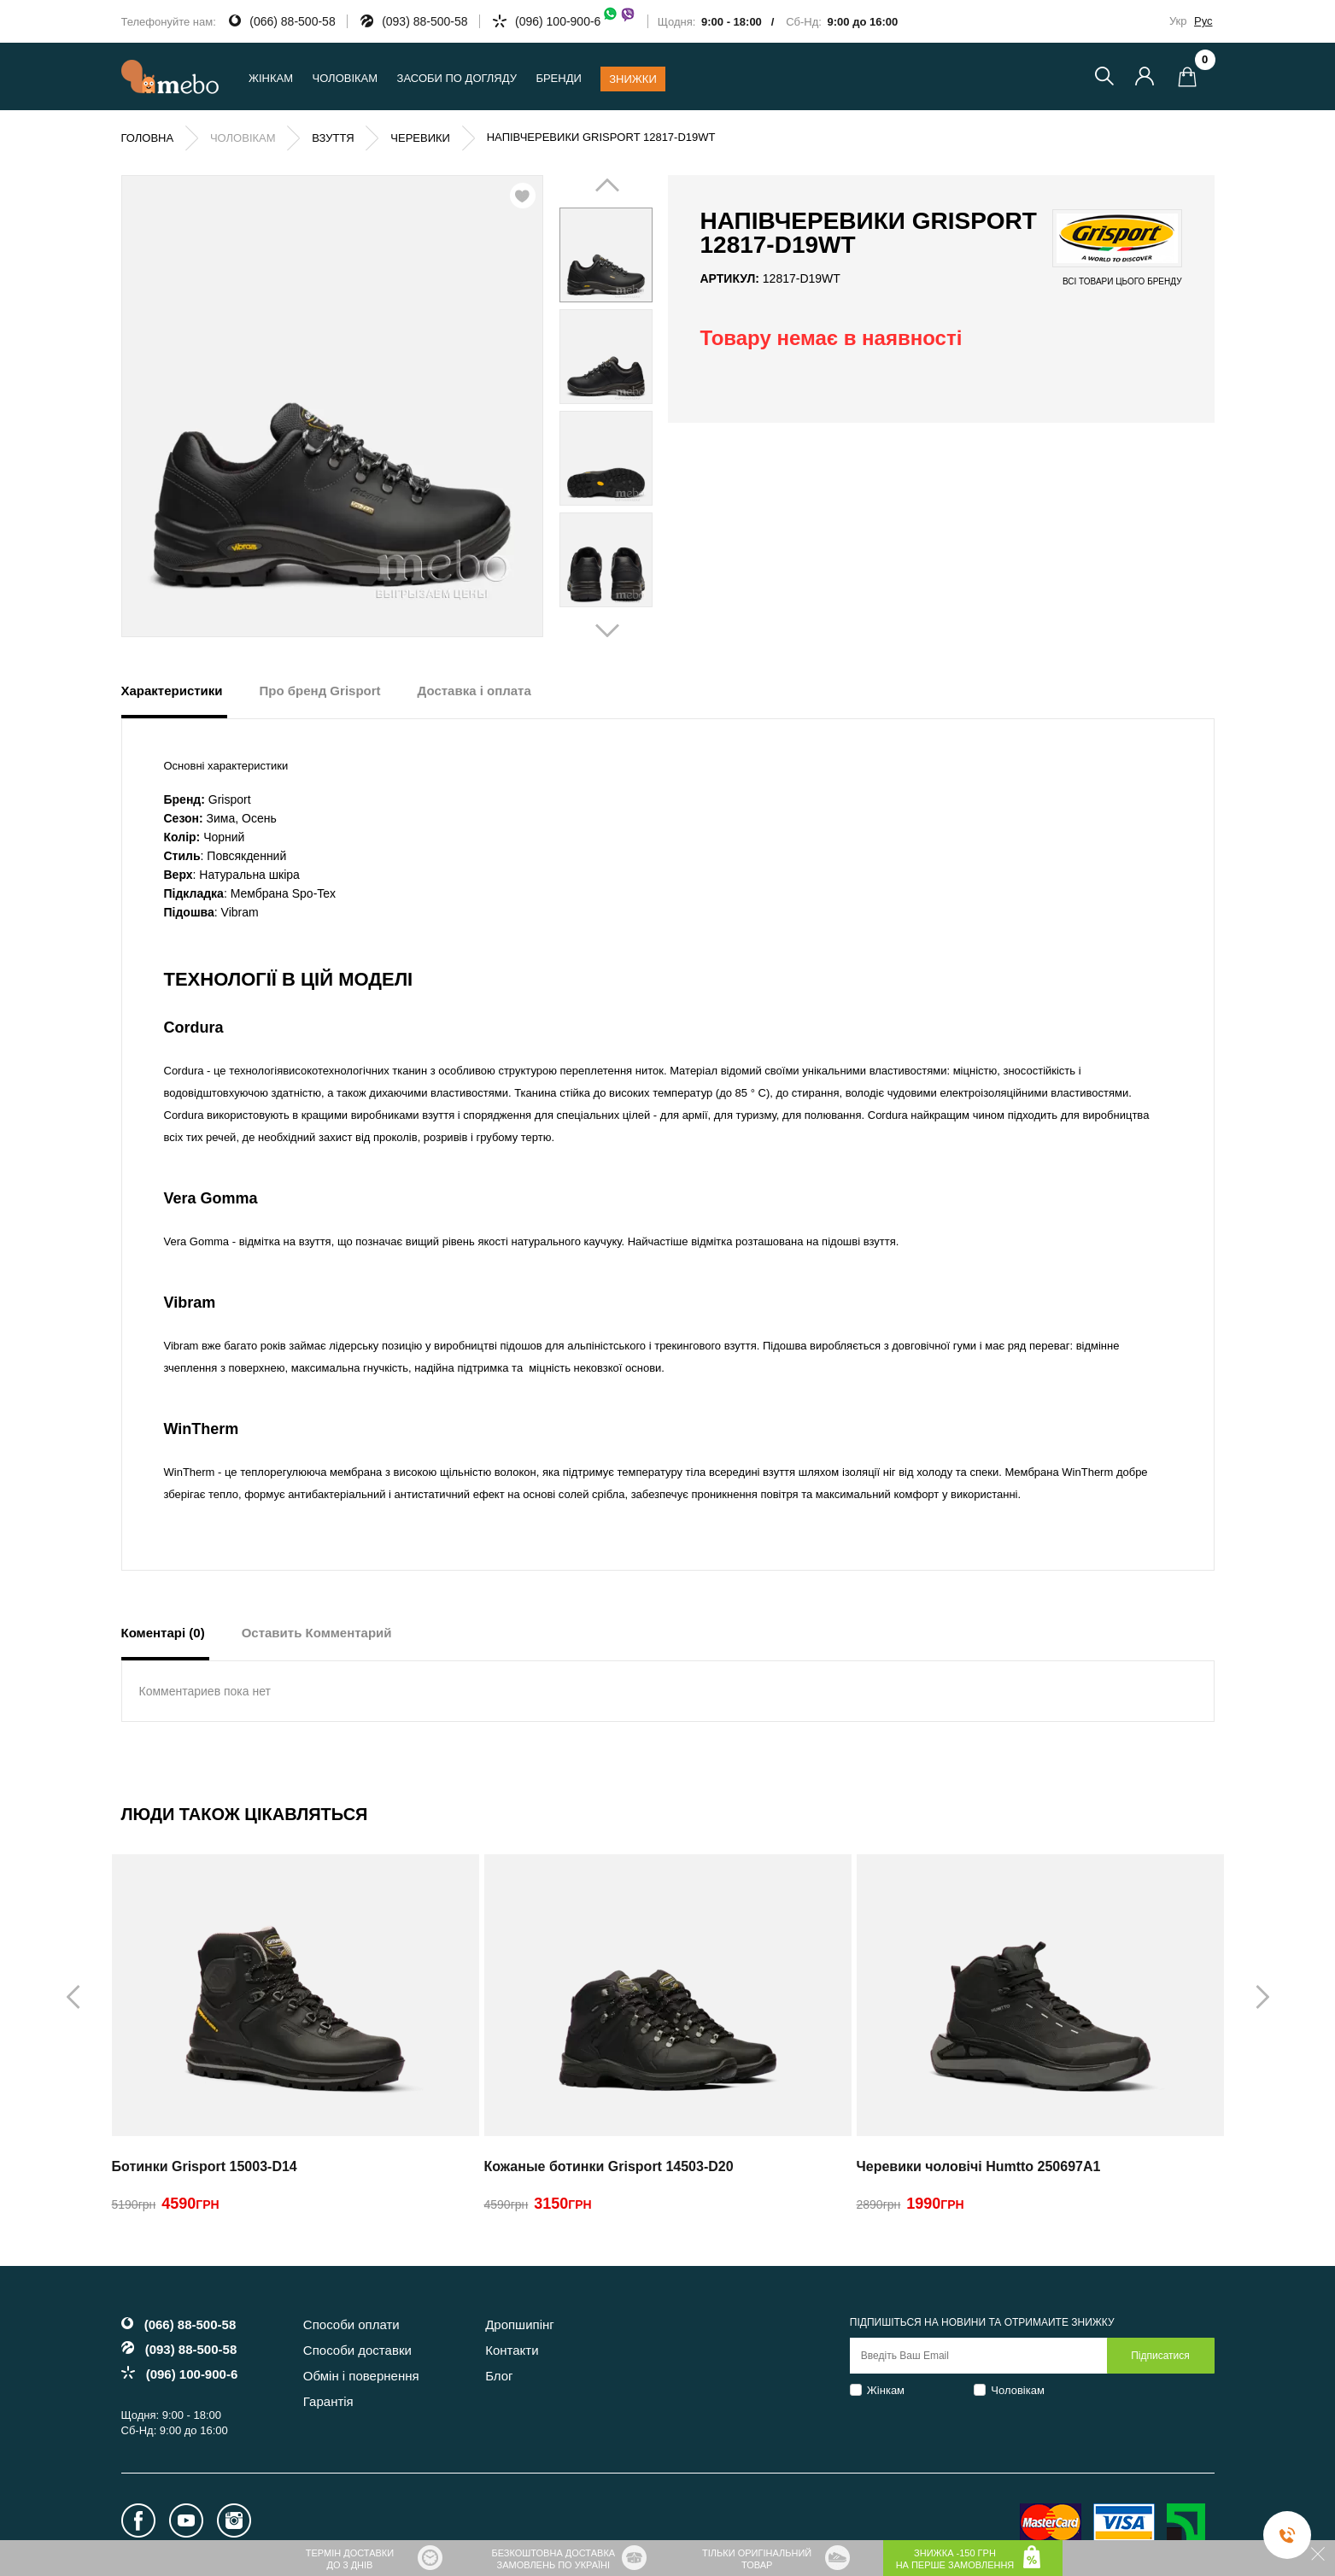 Image resolution: width=1335 pixels, height=2576 pixels. Describe the element at coordinates (172, 690) in the screenshot. I see `Характеристики [tab]` at that location.